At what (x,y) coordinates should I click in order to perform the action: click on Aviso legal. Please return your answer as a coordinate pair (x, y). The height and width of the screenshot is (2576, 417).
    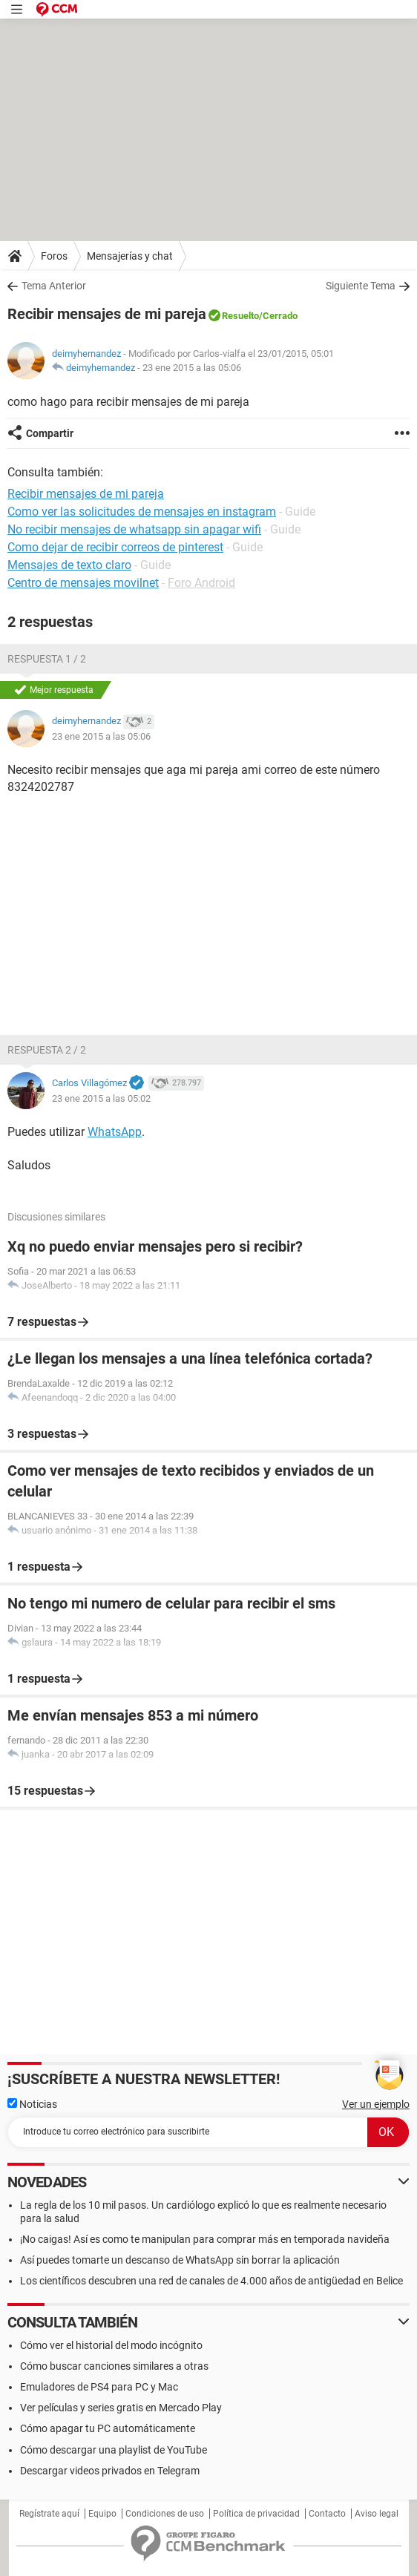
    Looking at the image, I should click on (376, 2513).